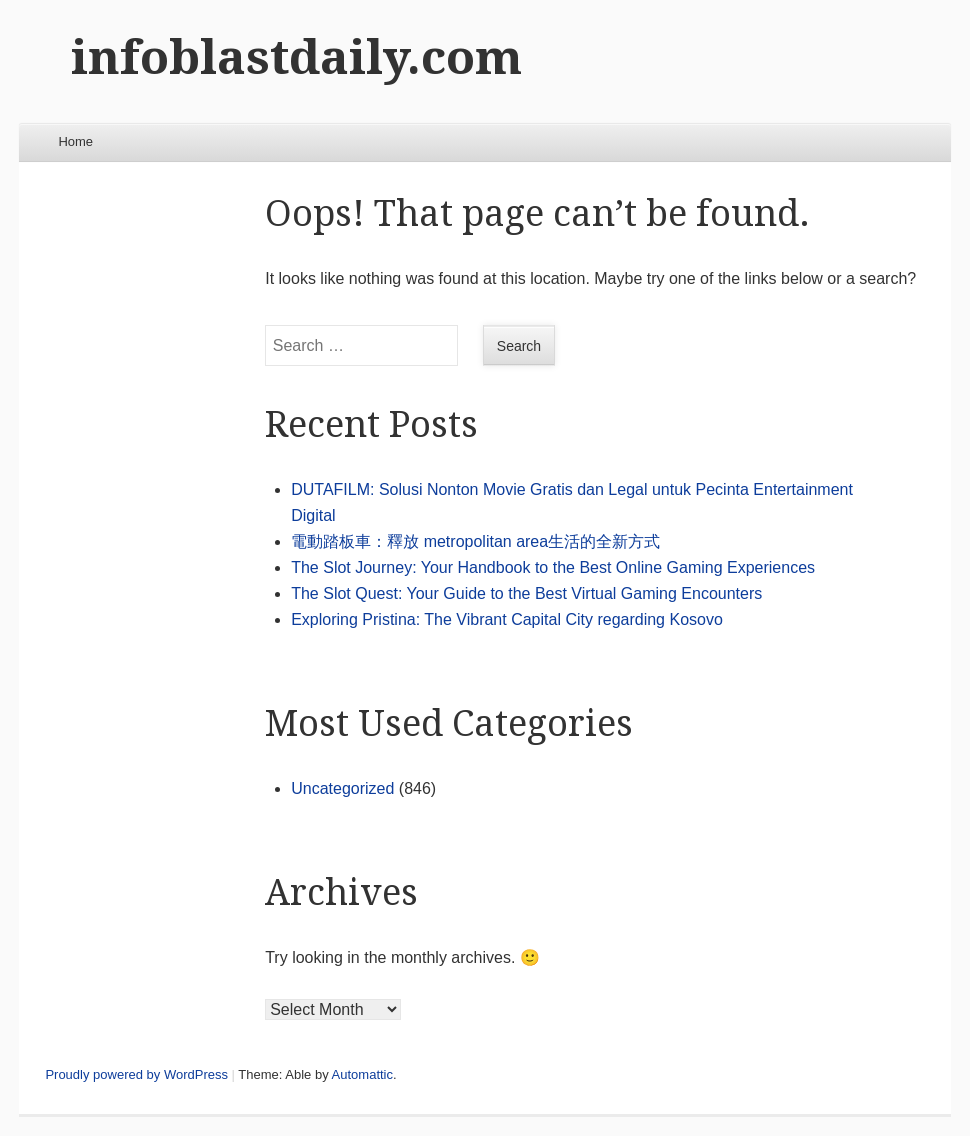 This screenshot has height=1136, width=970. Describe the element at coordinates (362, 1074) in the screenshot. I see `Automattic` at that location.